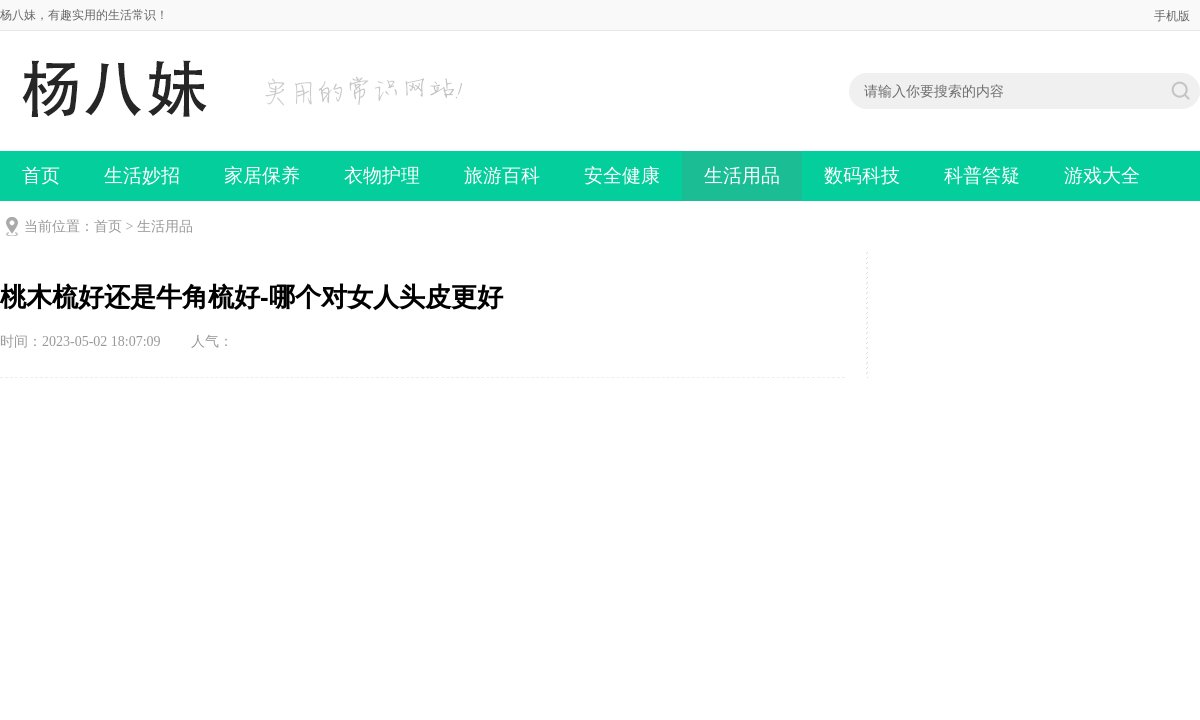 The image size is (1200, 720). Describe the element at coordinates (742, 175) in the screenshot. I see `生活用品` at that location.